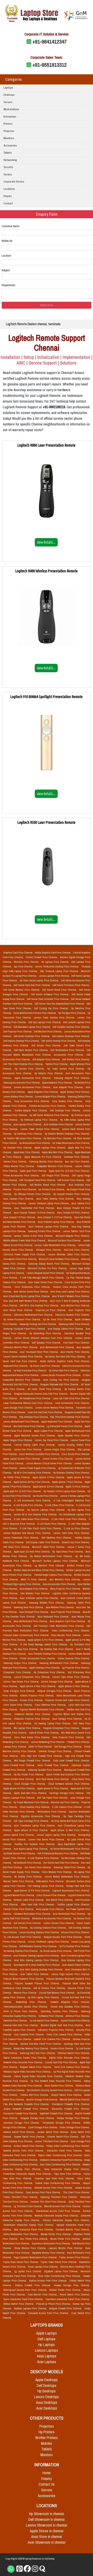  I want to click on Dell Showroom in chennai, so click(46, 2519).